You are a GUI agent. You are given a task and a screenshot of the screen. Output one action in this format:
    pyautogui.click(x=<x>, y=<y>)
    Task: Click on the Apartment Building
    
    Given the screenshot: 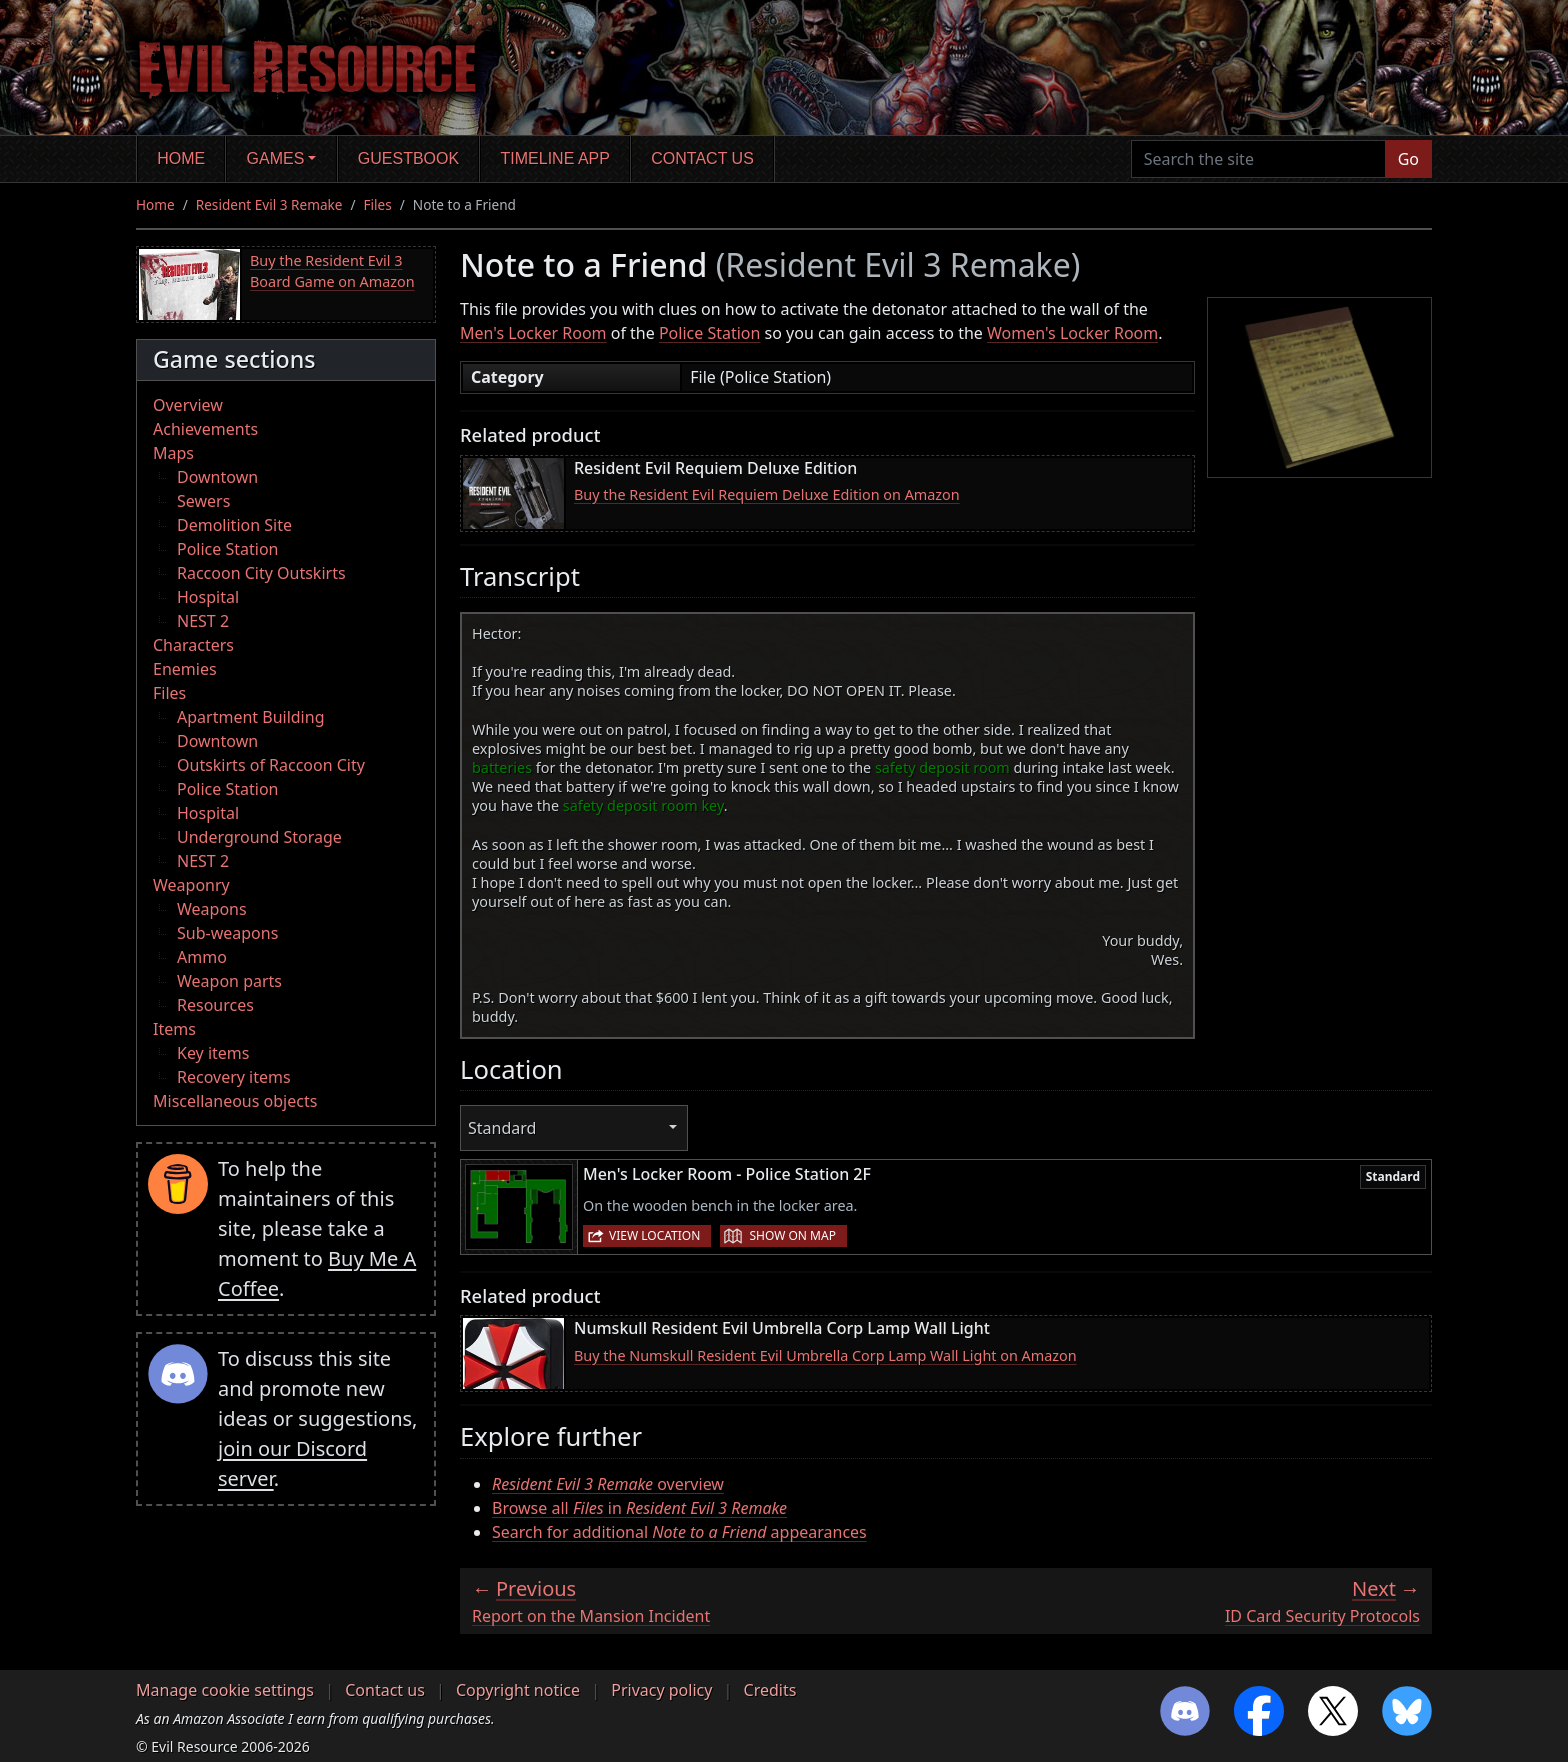 What is the action you would take?
    pyautogui.click(x=250, y=717)
    